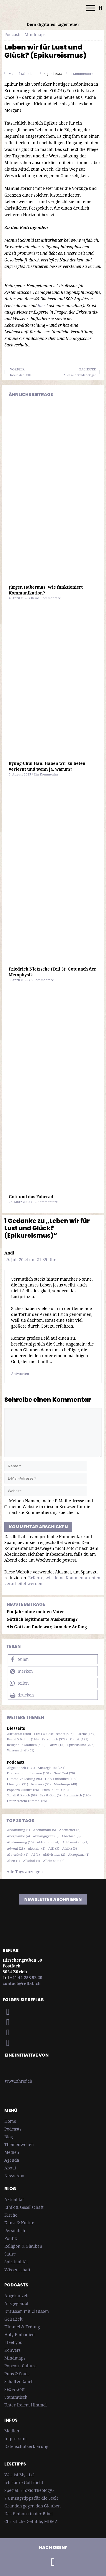 The height and width of the screenshot is (2576, 106). Describe the element at coordinates (12, 2129) in the screenshot. I see `Podcasts` at that location.